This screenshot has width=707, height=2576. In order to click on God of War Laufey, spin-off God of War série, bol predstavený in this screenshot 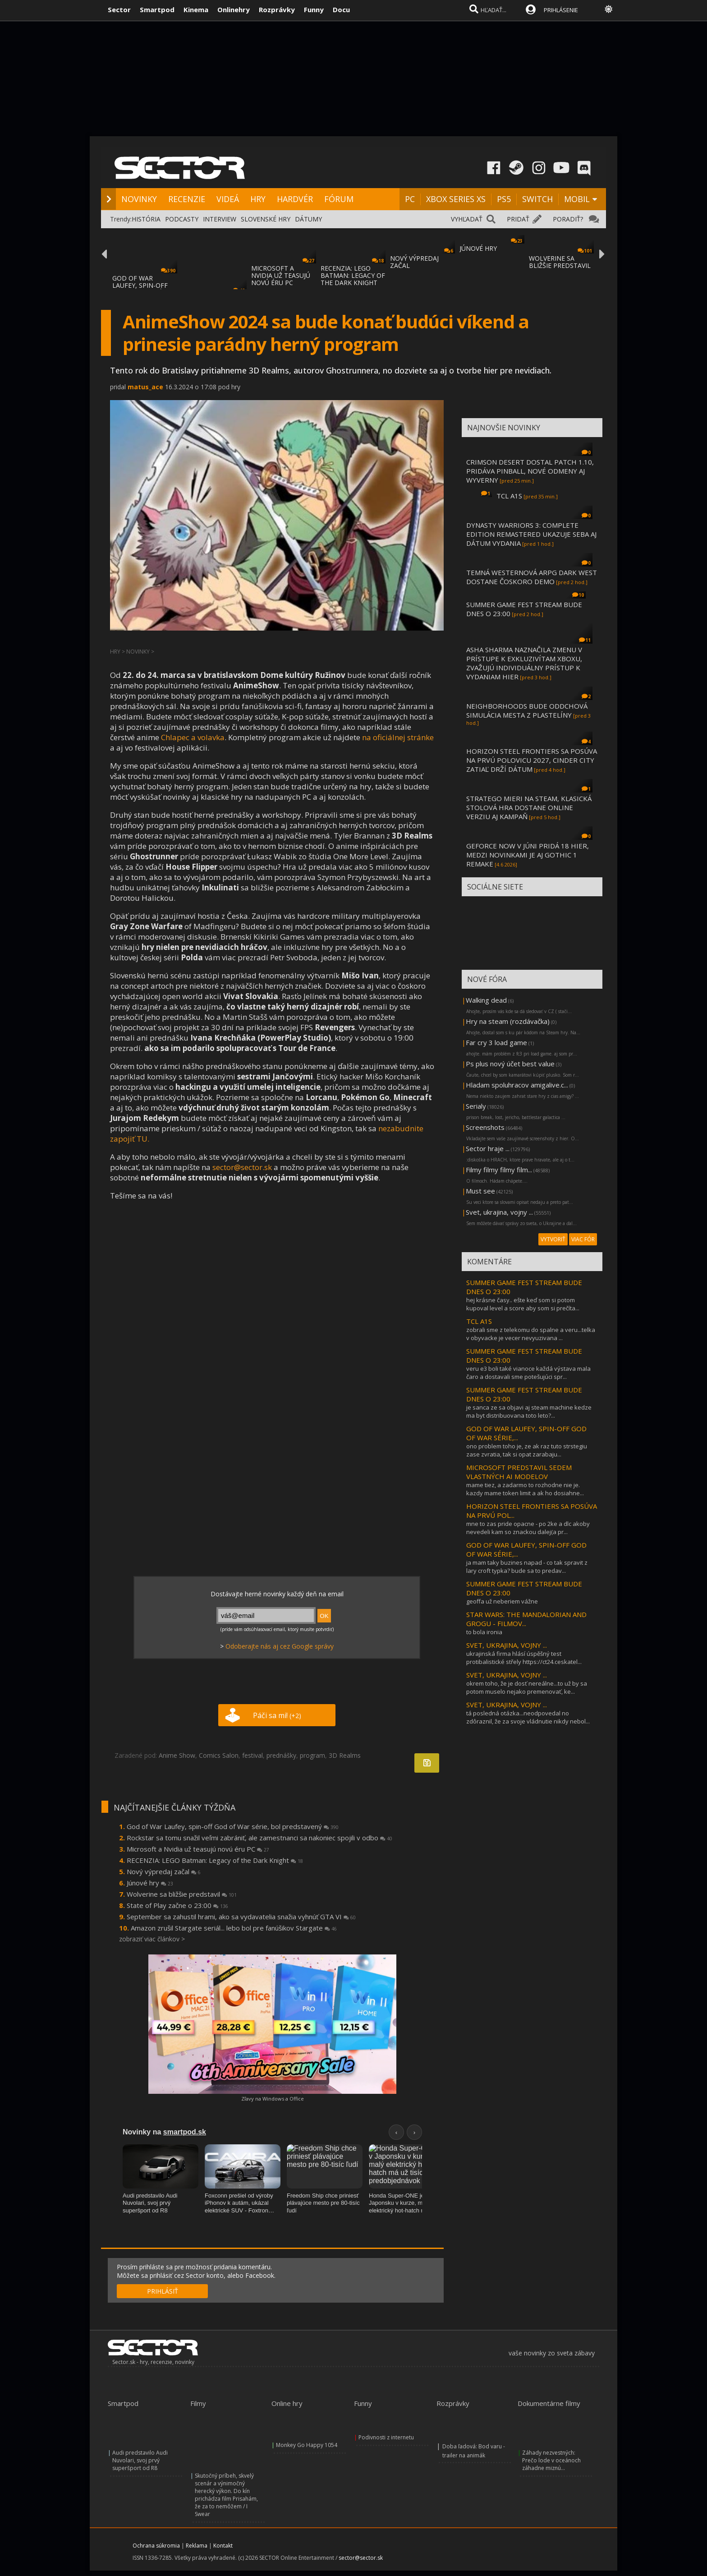, I will do `click(233, 1826)`.